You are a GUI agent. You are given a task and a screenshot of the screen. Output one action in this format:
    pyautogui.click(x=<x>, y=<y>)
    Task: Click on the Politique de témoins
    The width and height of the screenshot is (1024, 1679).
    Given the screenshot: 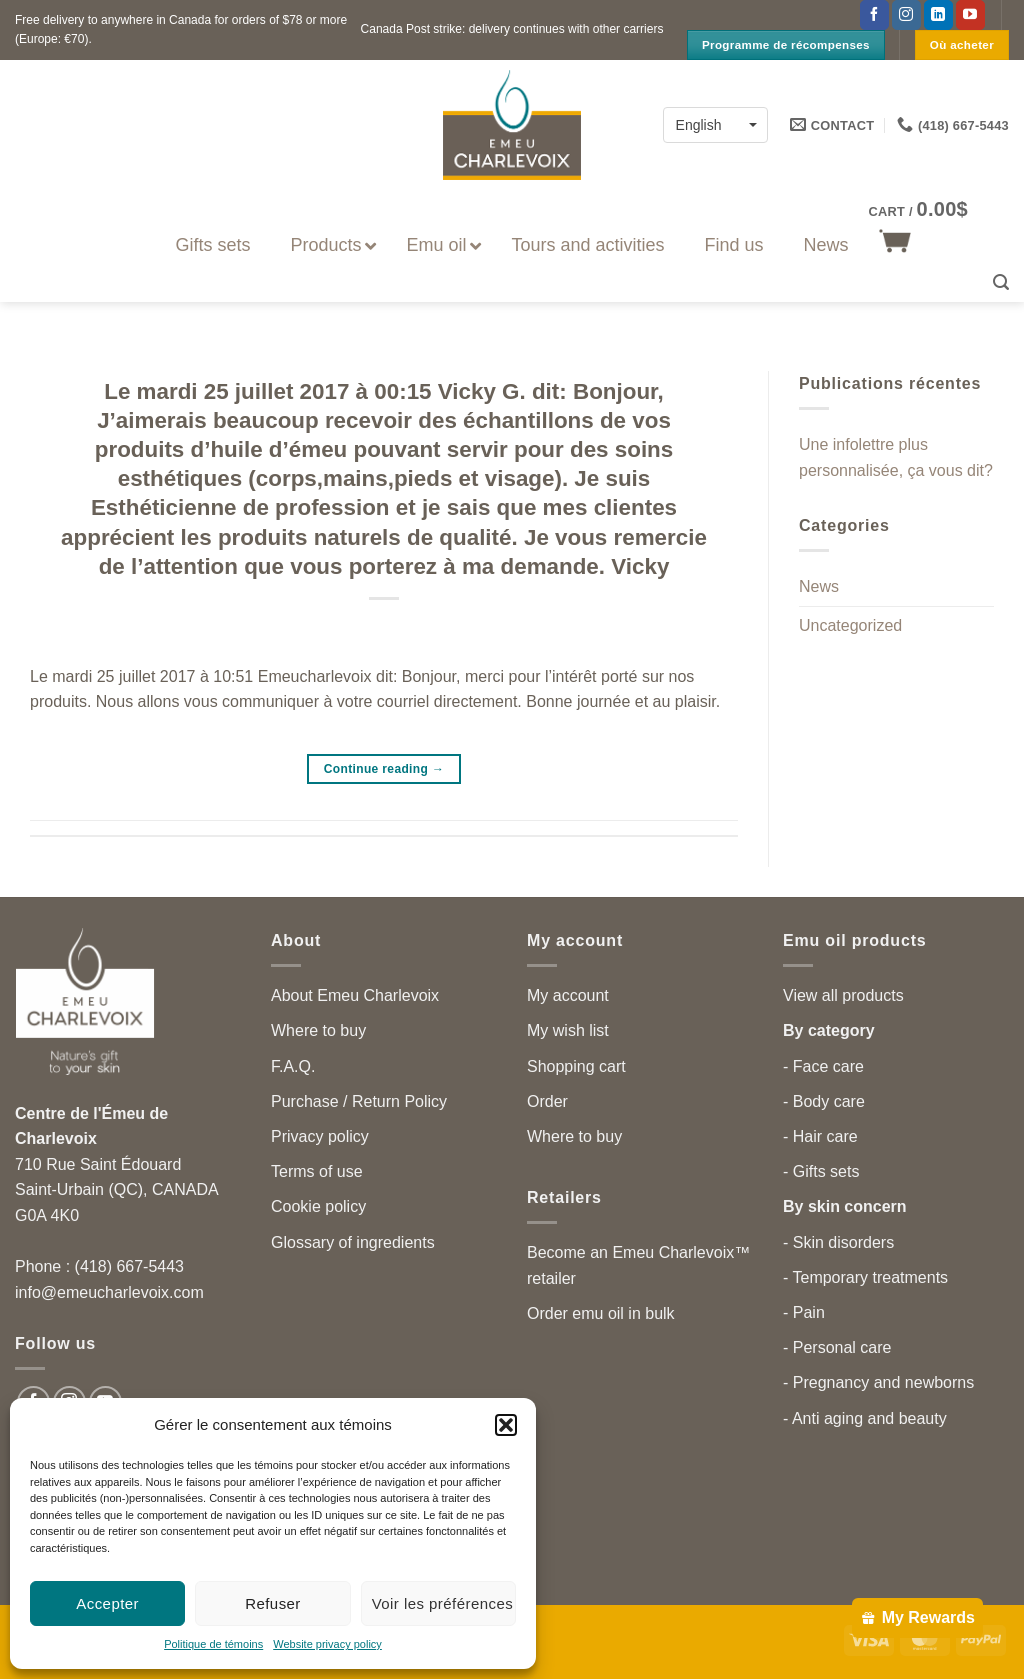 What is the action you would take?
    pyautogui.click(x=213, y=1644)
    